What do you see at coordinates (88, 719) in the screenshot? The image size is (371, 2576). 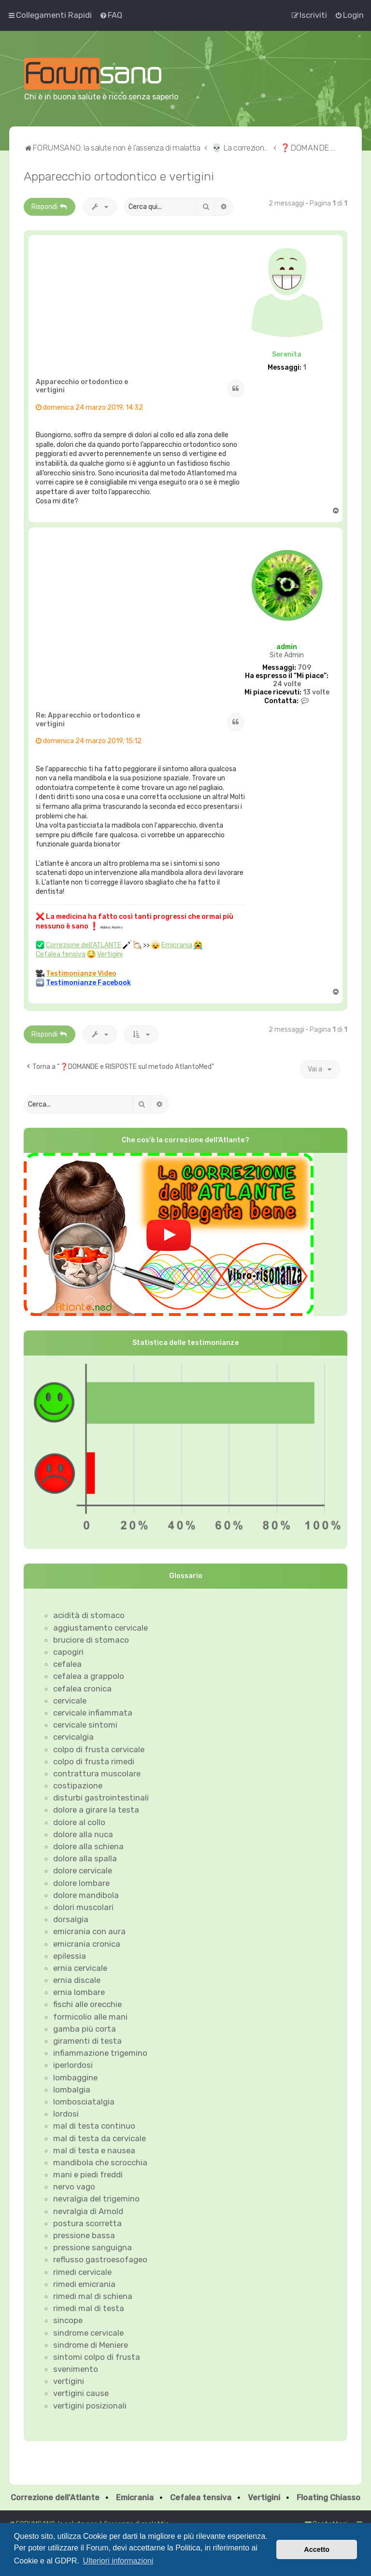 I see `Re: Apparecchio ortodontico e vertigini` at bounding box center [88, 719].